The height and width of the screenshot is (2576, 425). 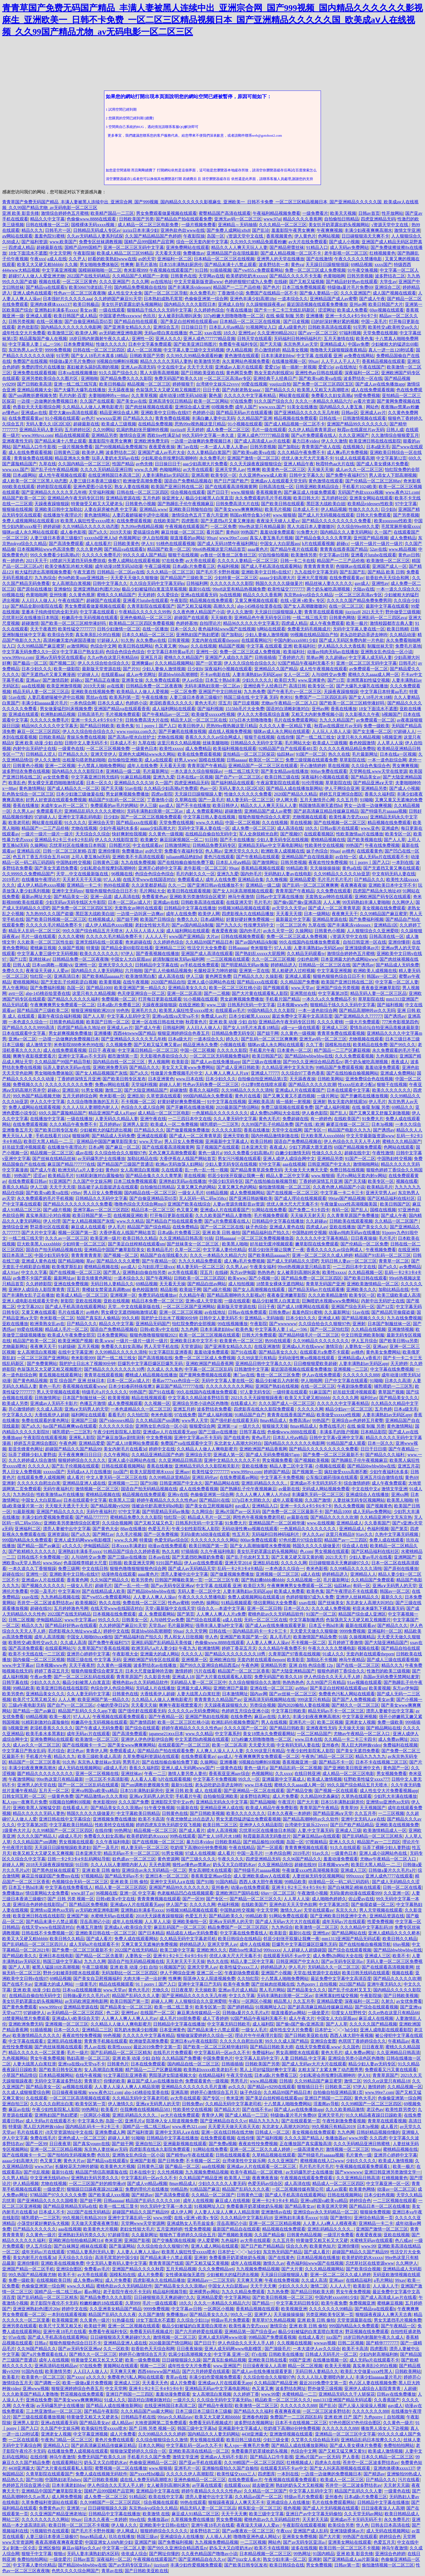 I want to click on 成人午夜免费观看, so click(x=327, y=623).